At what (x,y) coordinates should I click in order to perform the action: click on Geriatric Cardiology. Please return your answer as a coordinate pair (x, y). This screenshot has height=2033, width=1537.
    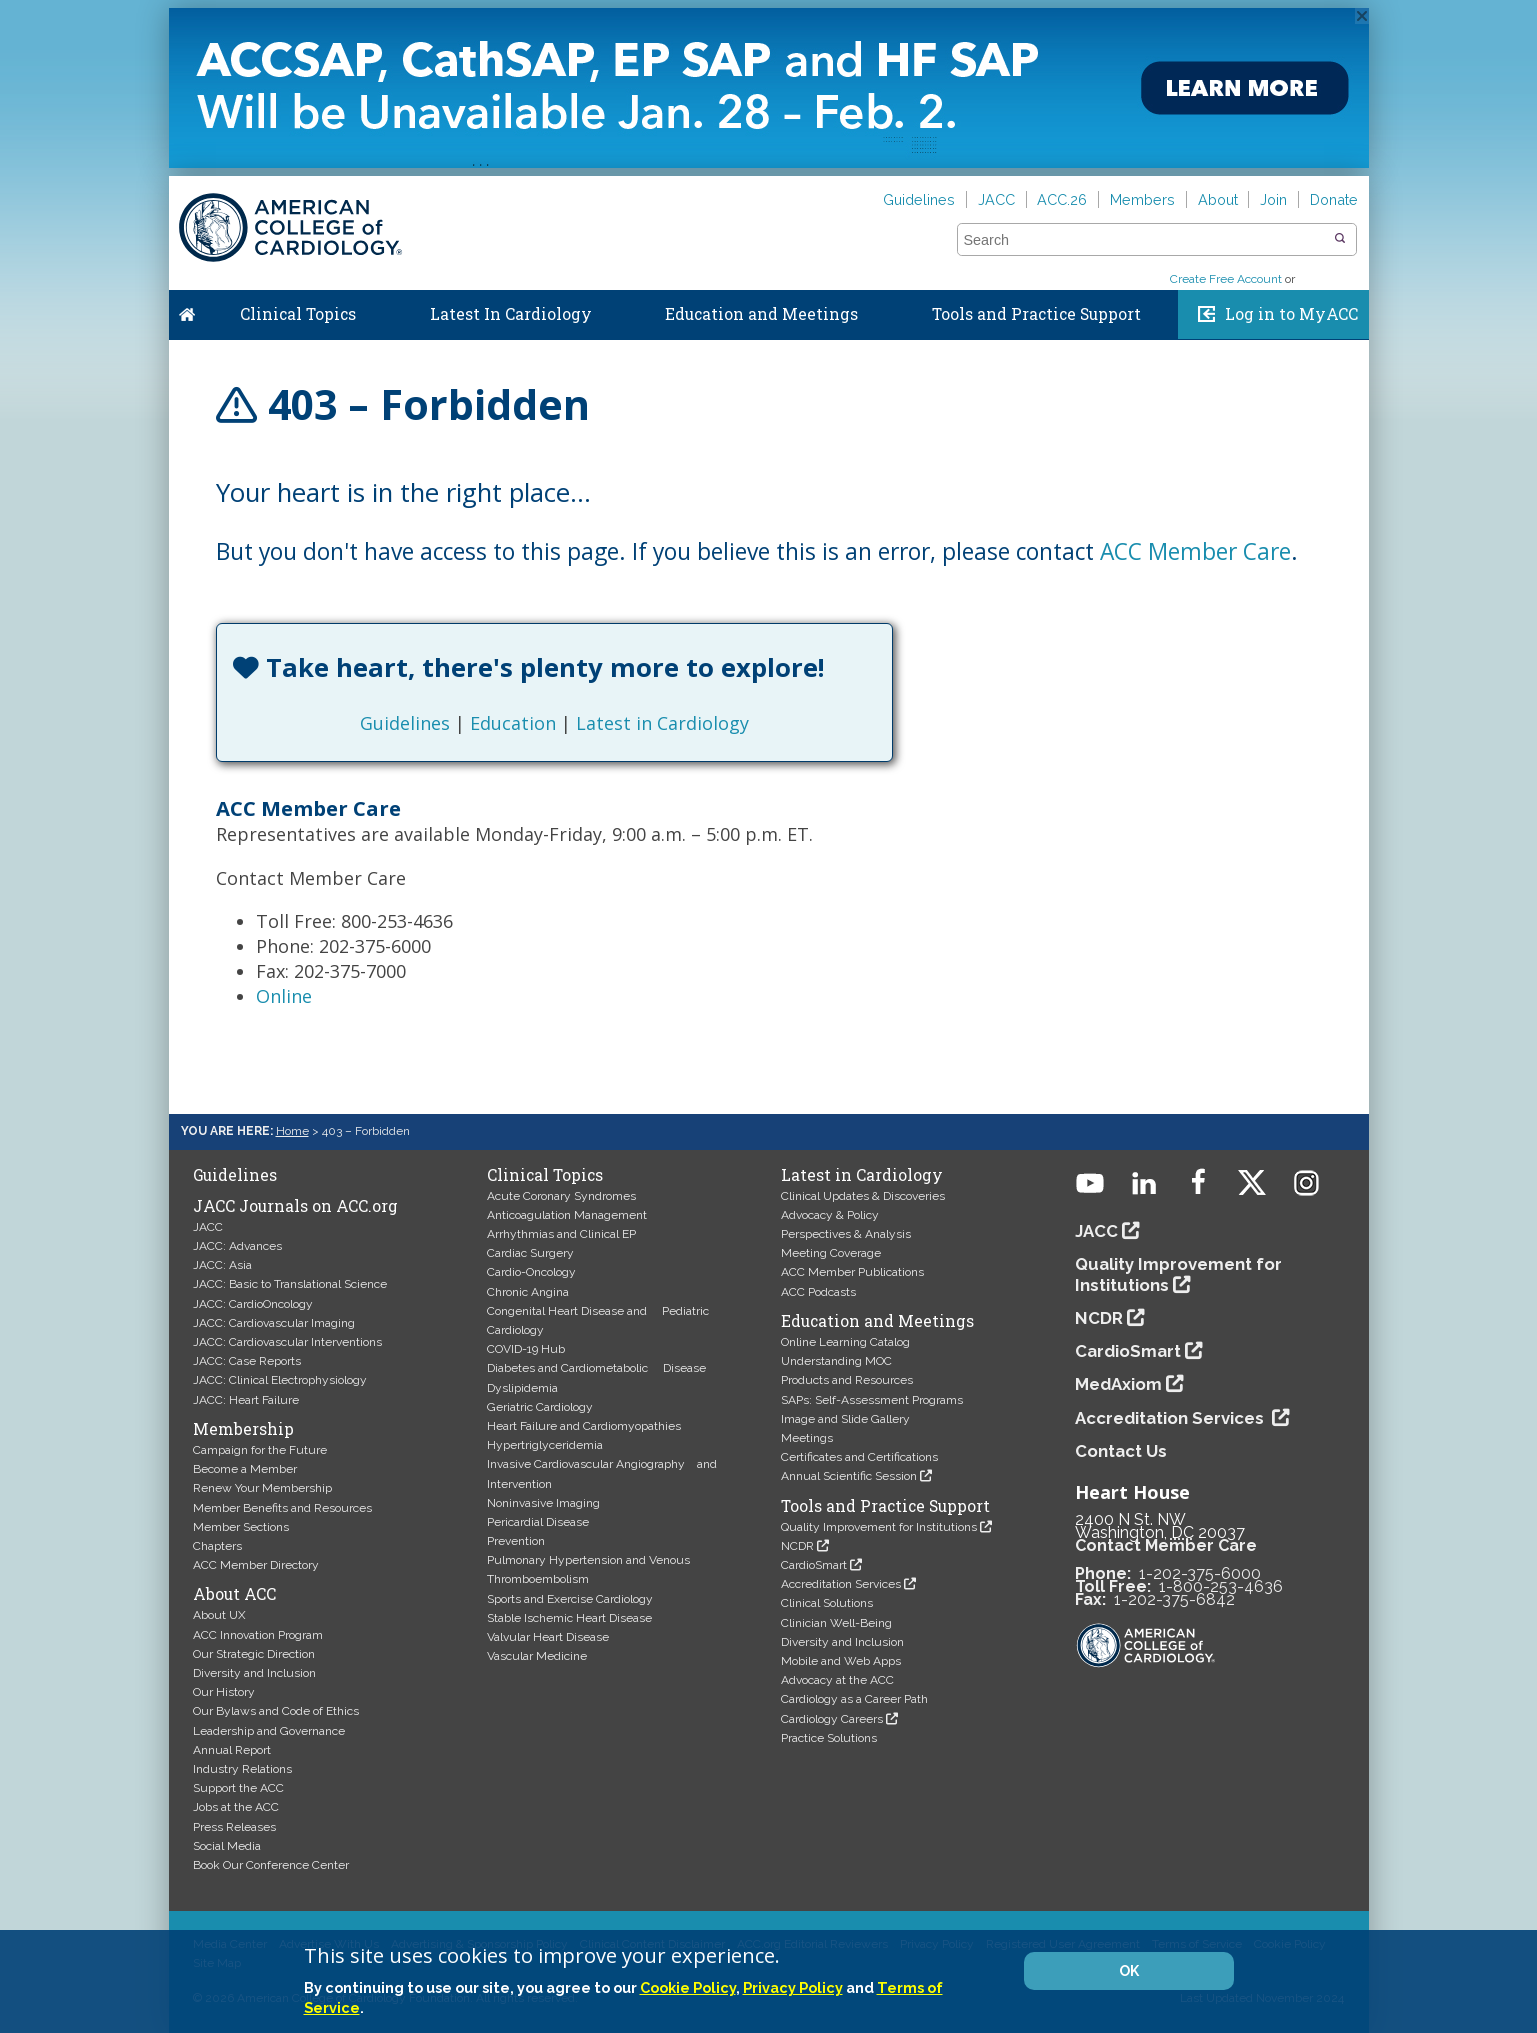
    Looking at the image, I should click on (540, 1407).